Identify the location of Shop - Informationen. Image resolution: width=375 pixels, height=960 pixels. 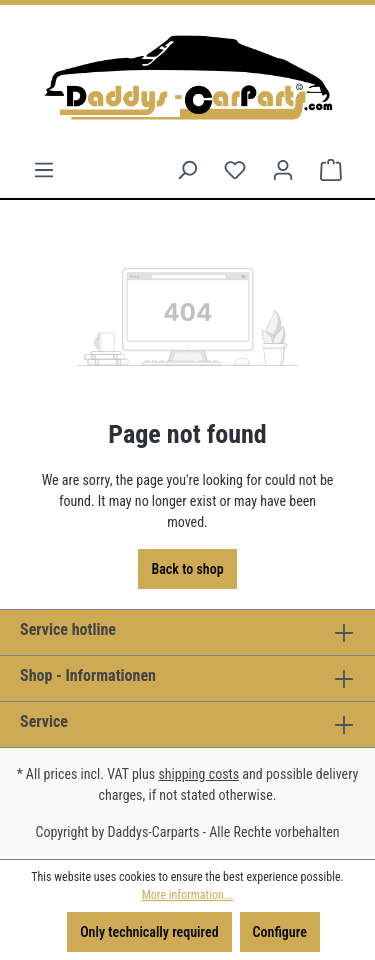
(88, 675).